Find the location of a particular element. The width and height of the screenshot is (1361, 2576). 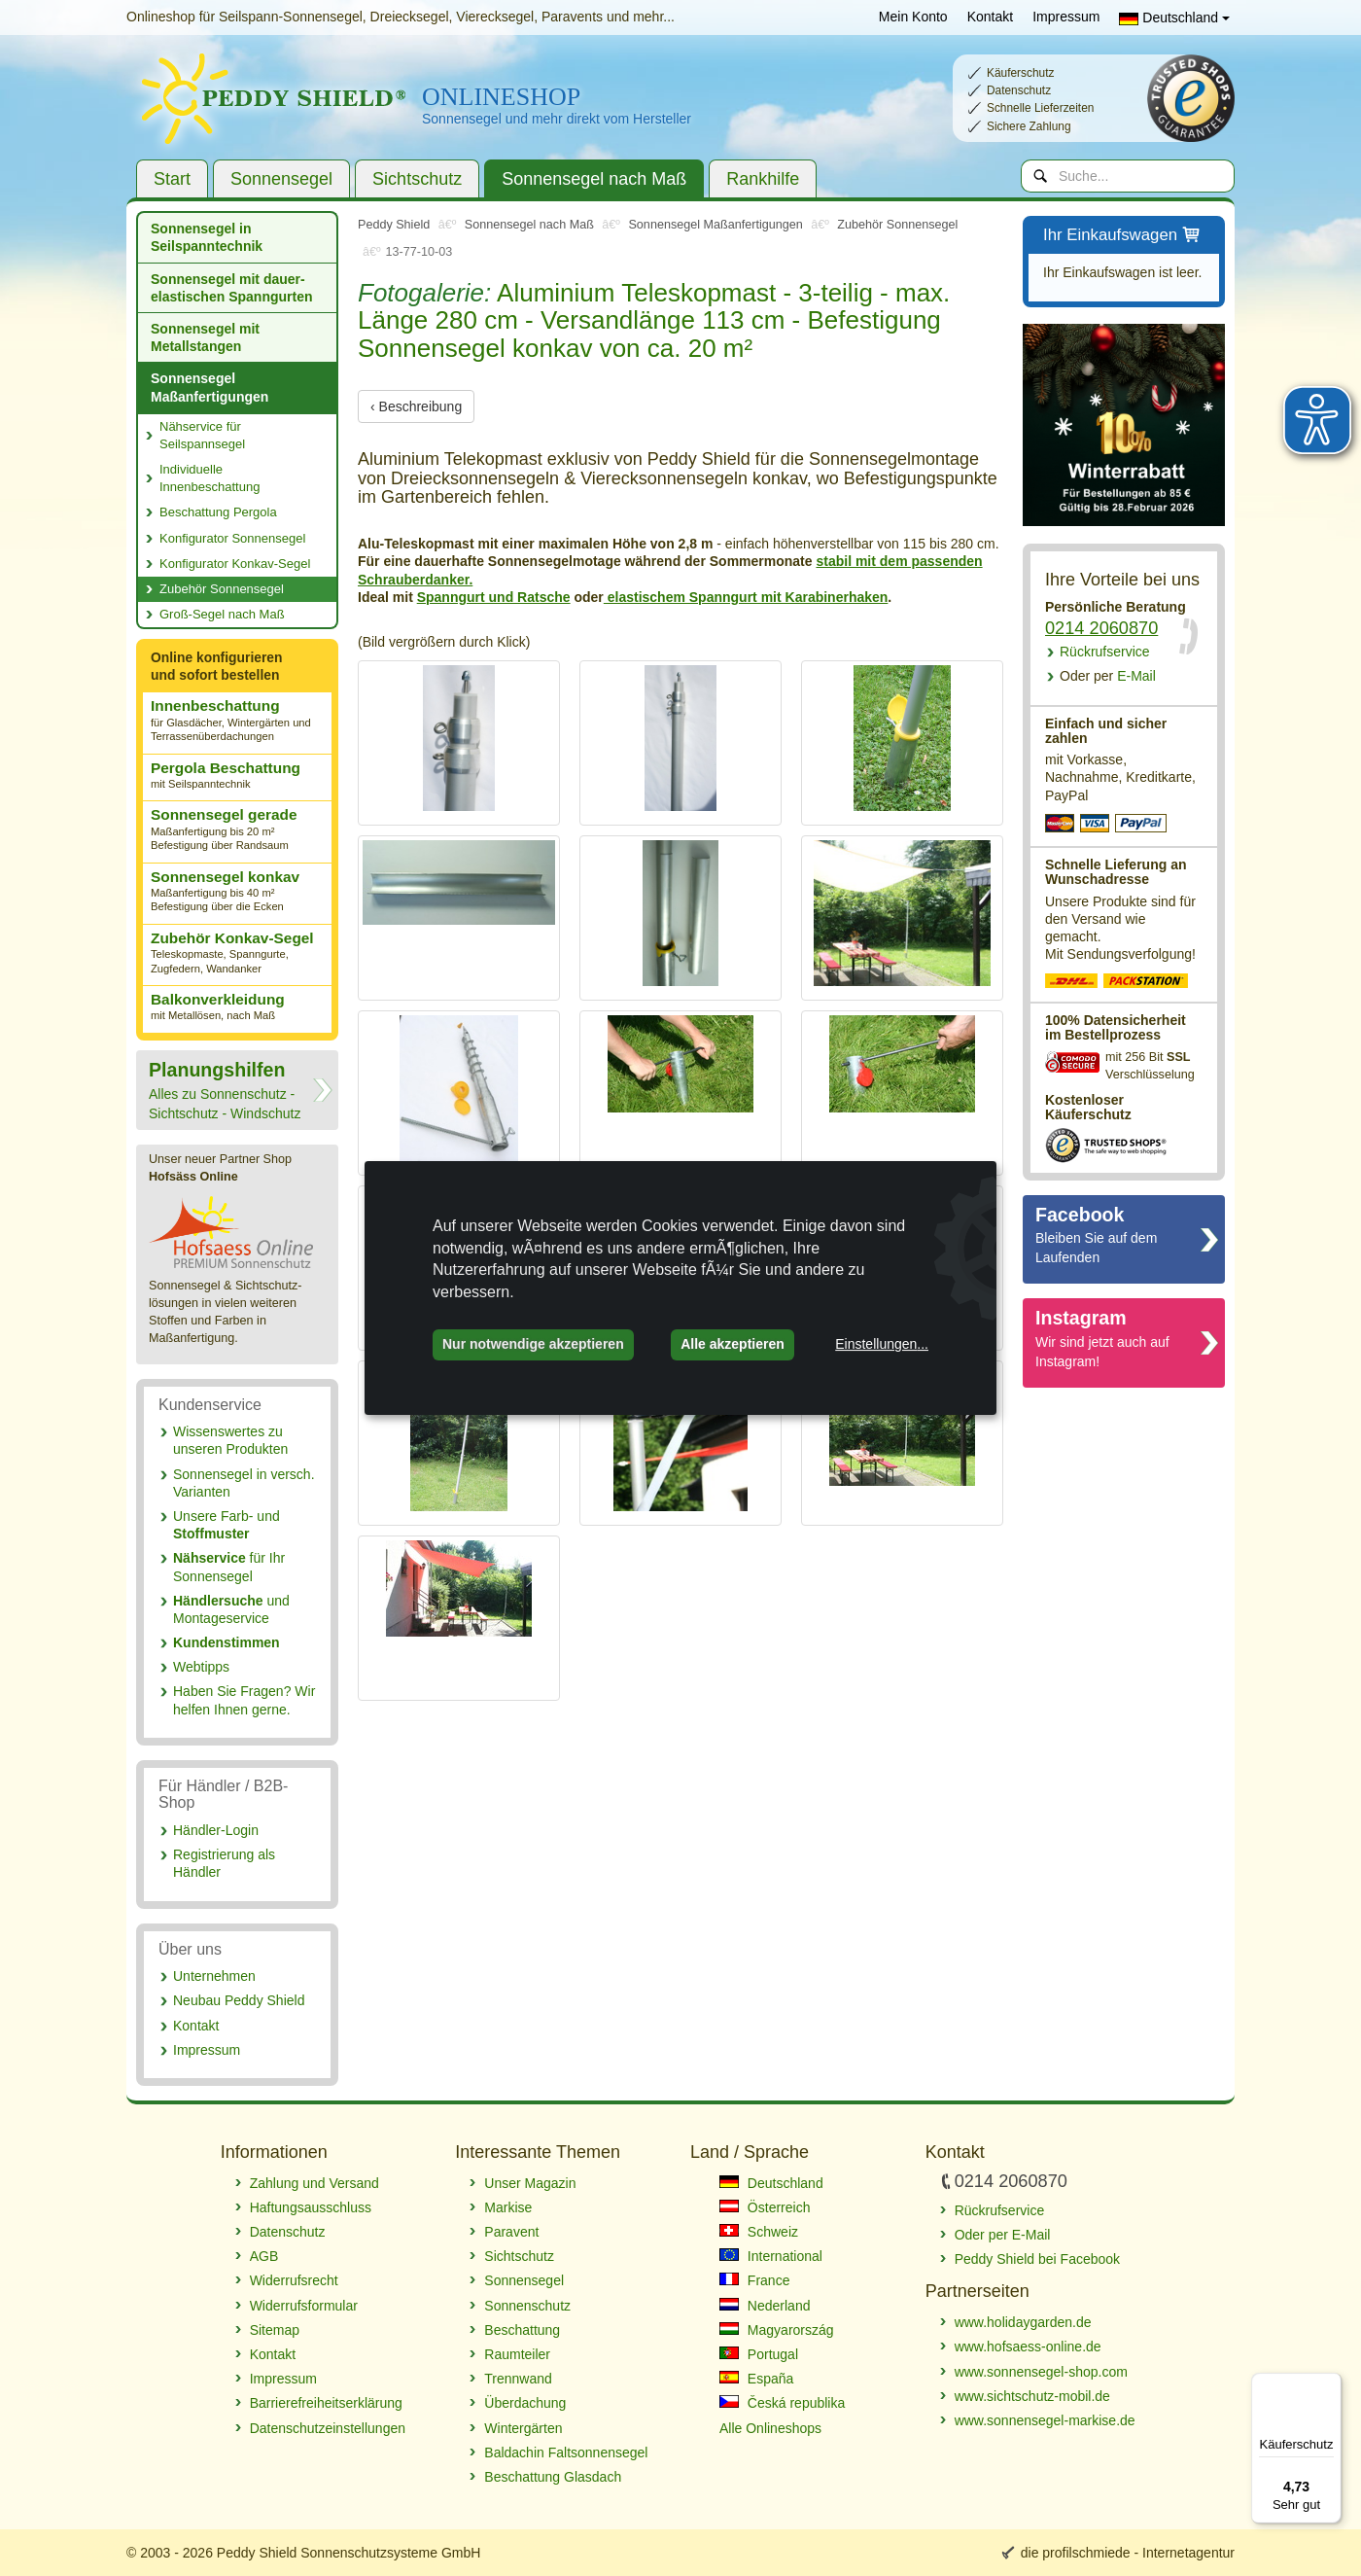

Rankhilfe is located at coordinates (762, 179).